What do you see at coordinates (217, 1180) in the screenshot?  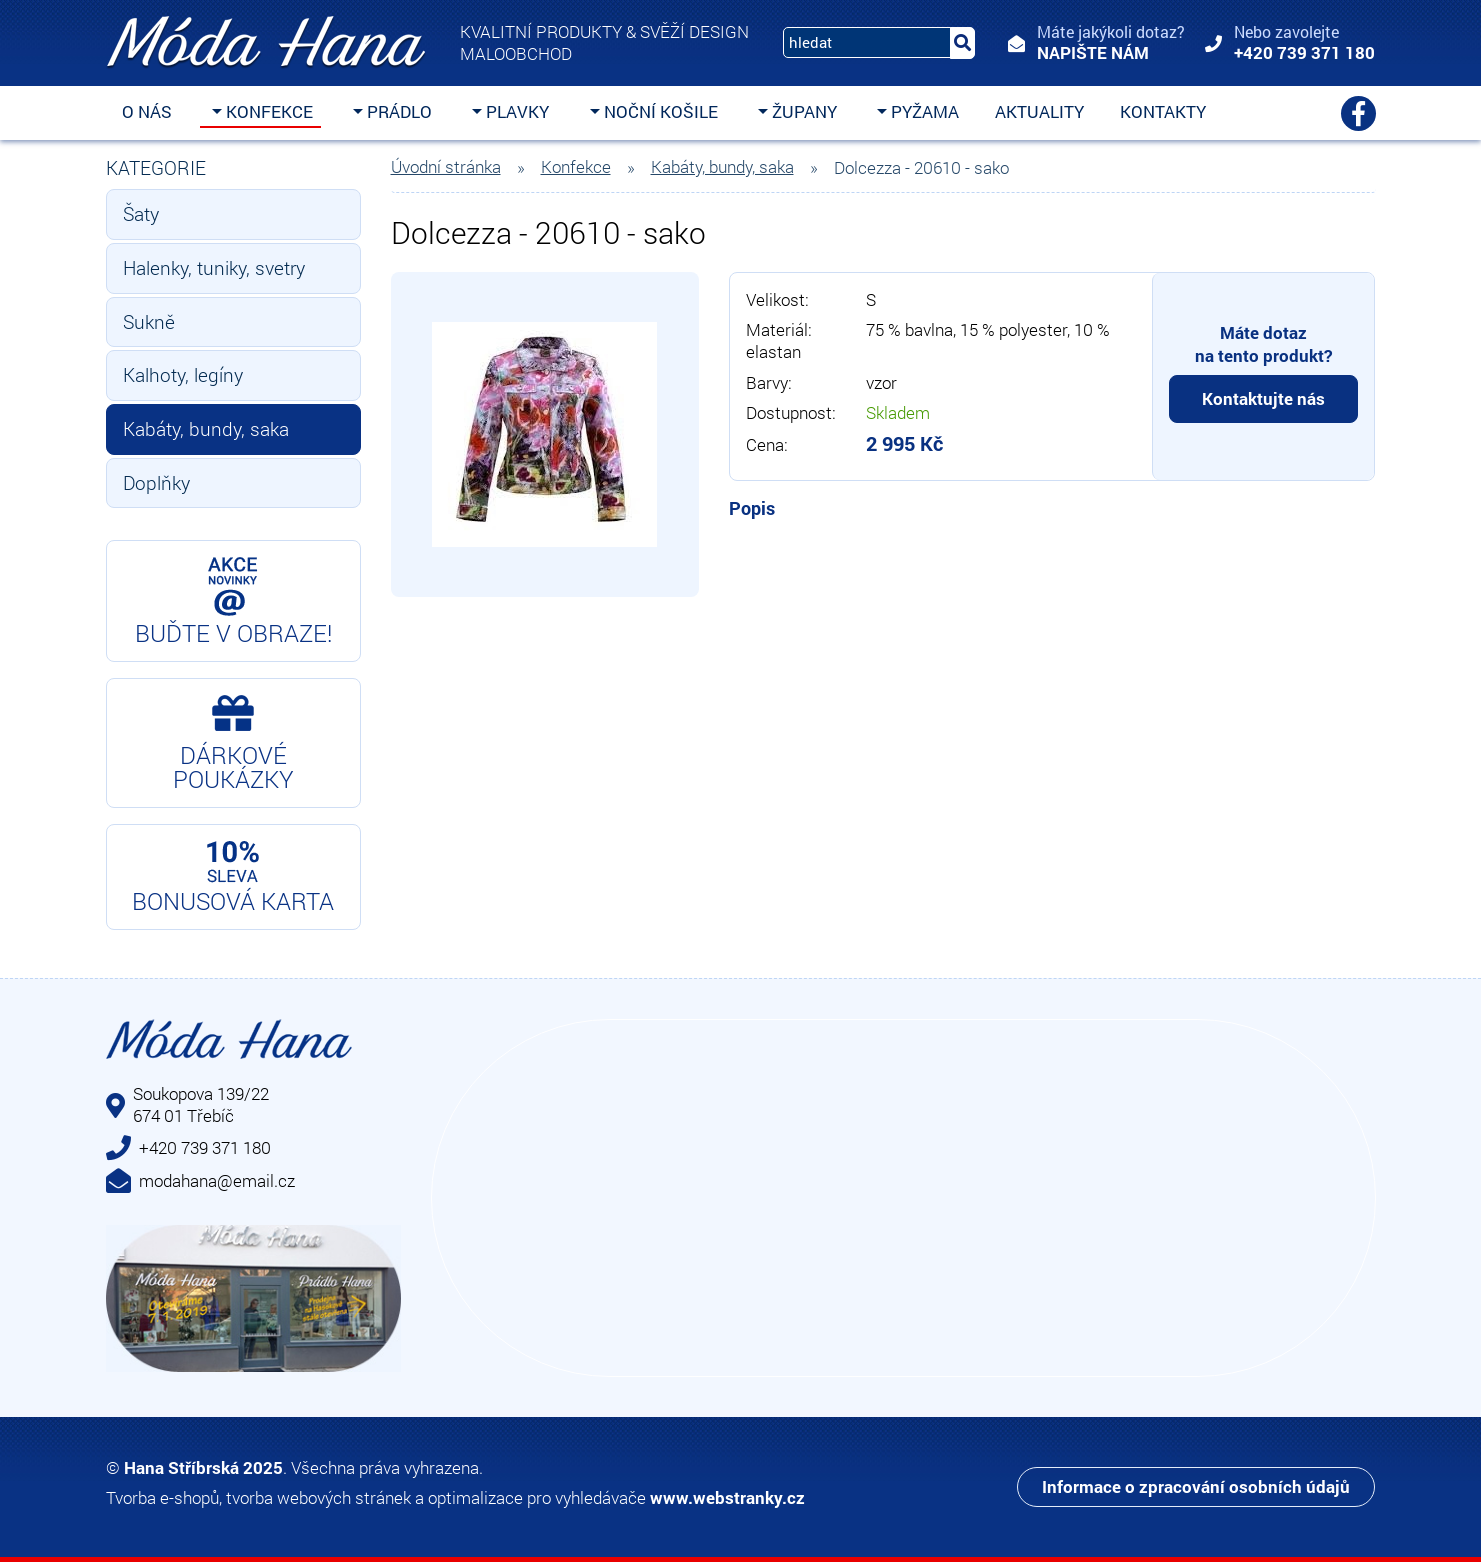 I see `modahana@email.cz` at bounding box center [217, 1180].